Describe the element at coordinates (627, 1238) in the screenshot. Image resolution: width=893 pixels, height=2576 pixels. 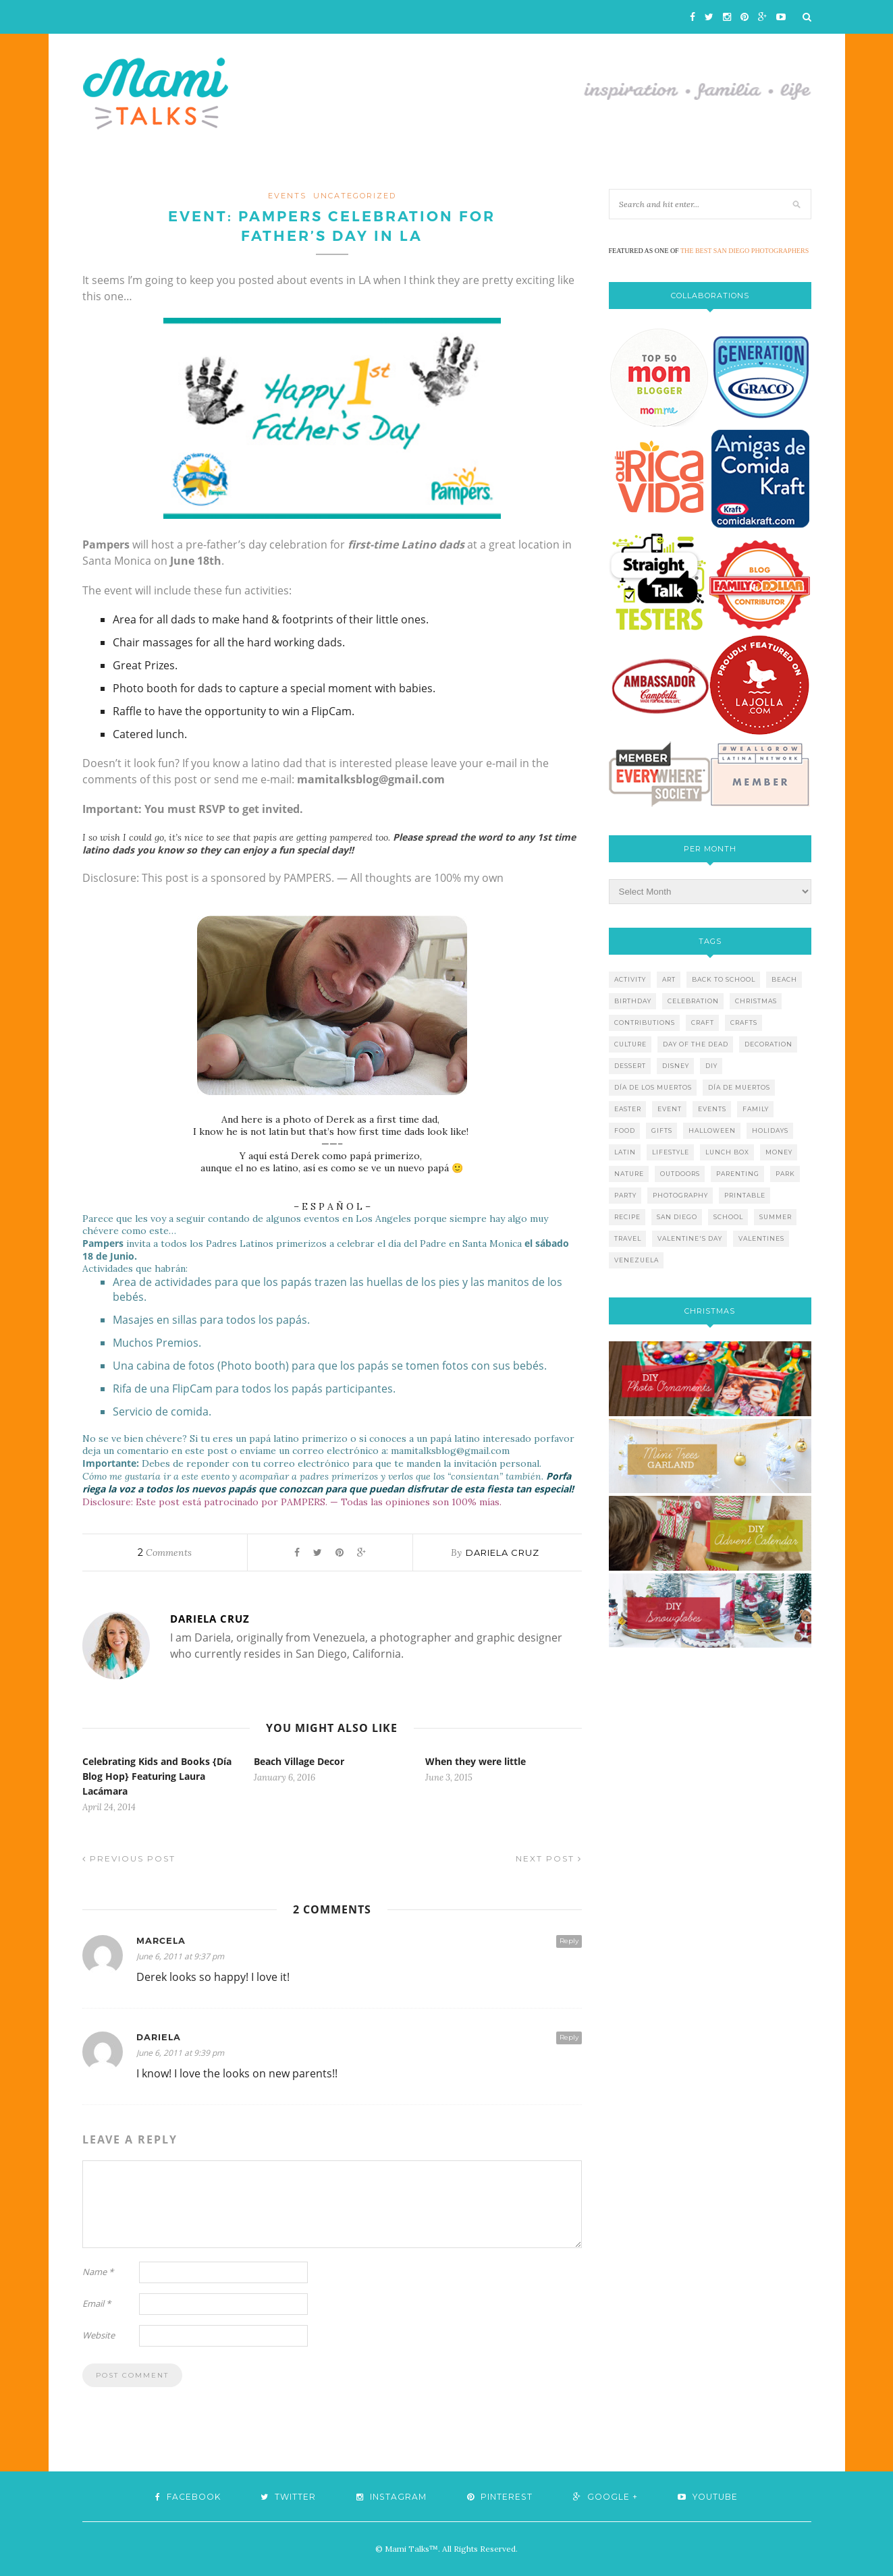
I see `travel [travel (10 items)]` at that location.